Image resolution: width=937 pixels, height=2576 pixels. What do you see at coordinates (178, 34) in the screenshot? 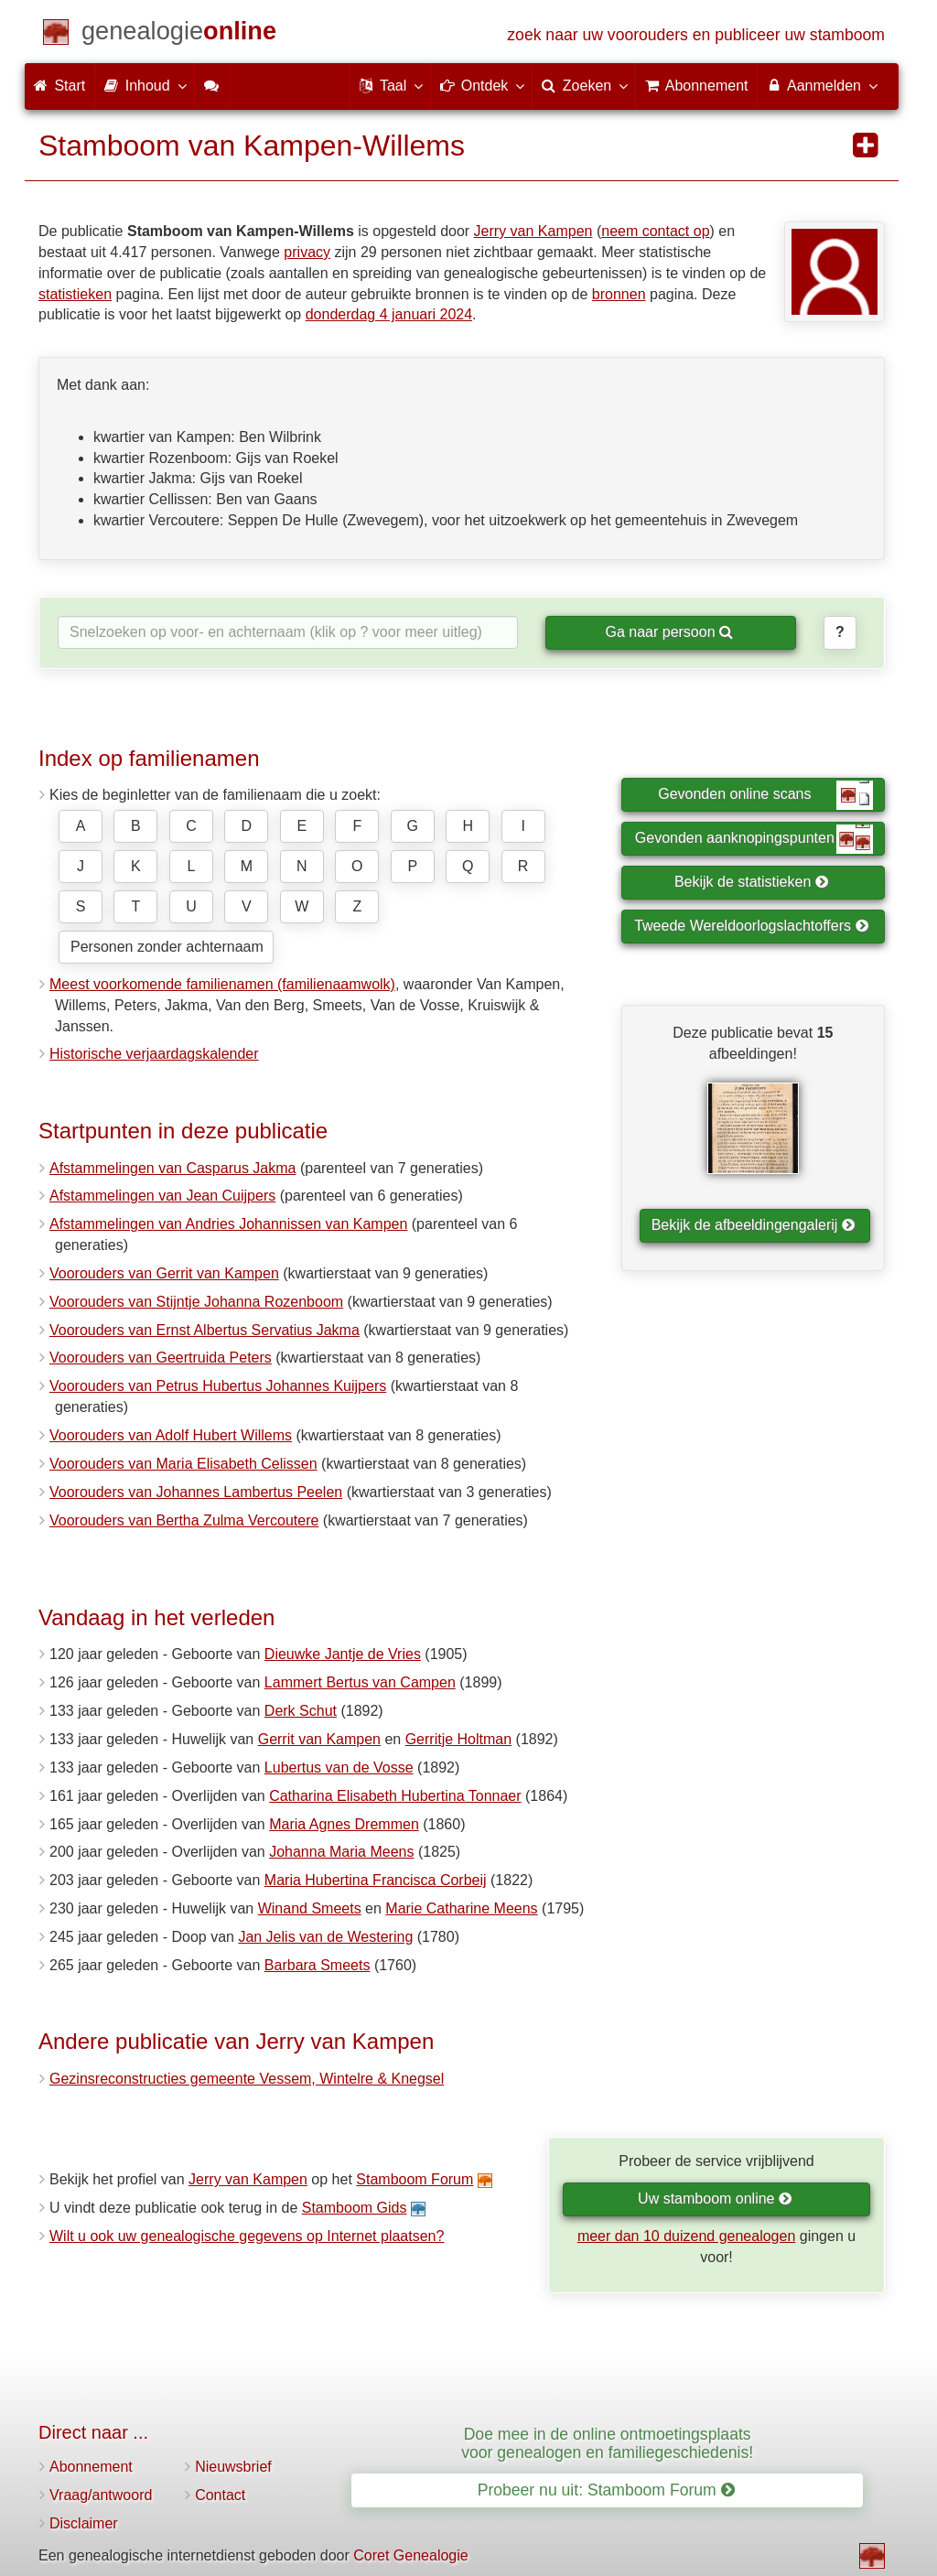
I see `[Start]` at bounding box center [178, 34].